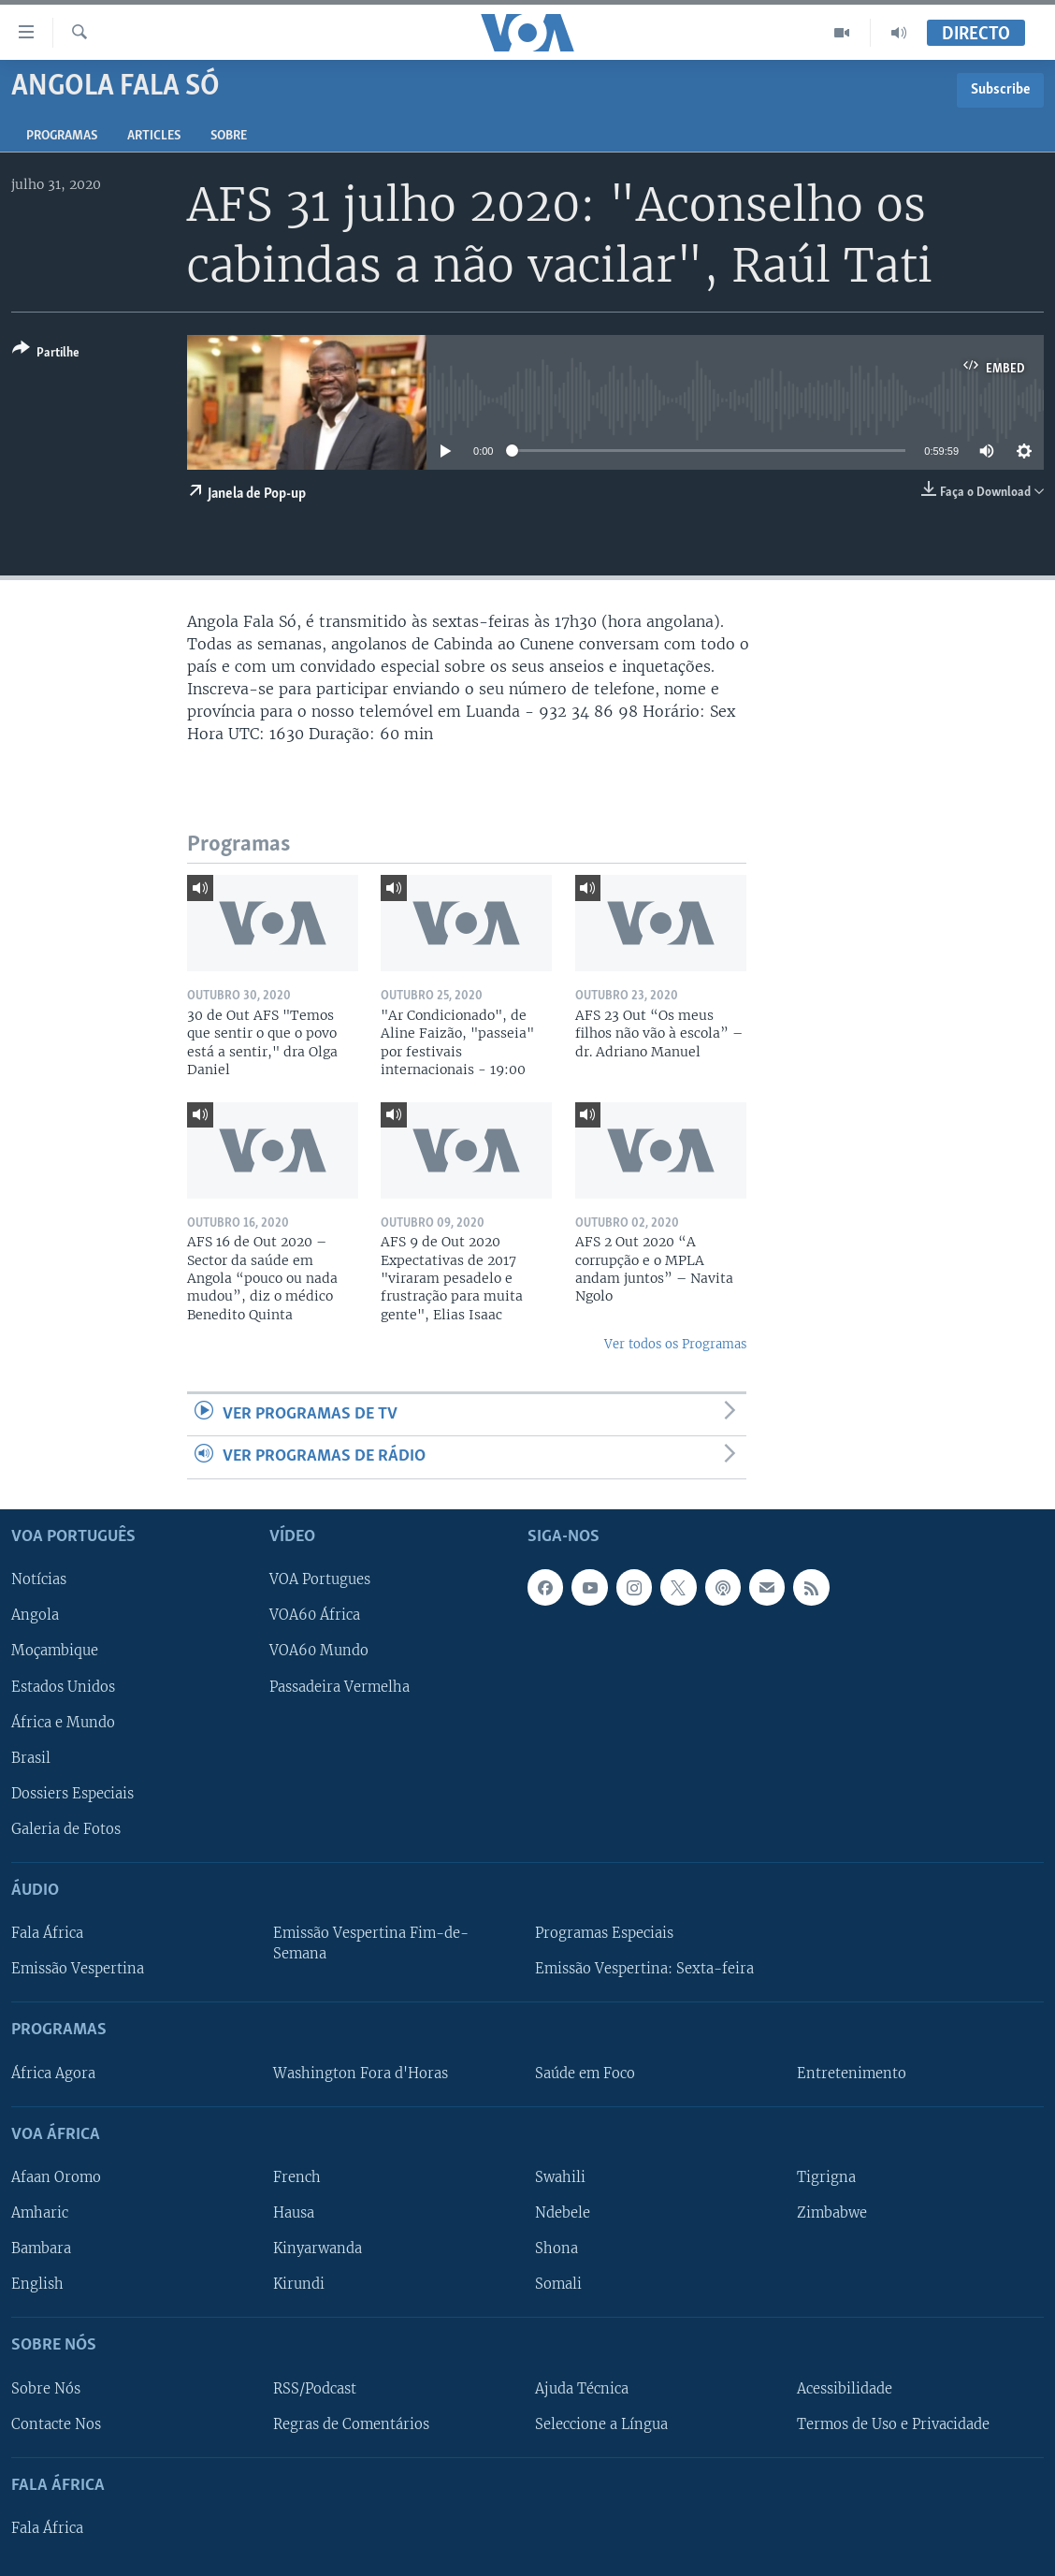  What do you see at coordinates (851, 2072) in the screenshot?
I see `Entretenimento` at bounding box center [851, 2072].